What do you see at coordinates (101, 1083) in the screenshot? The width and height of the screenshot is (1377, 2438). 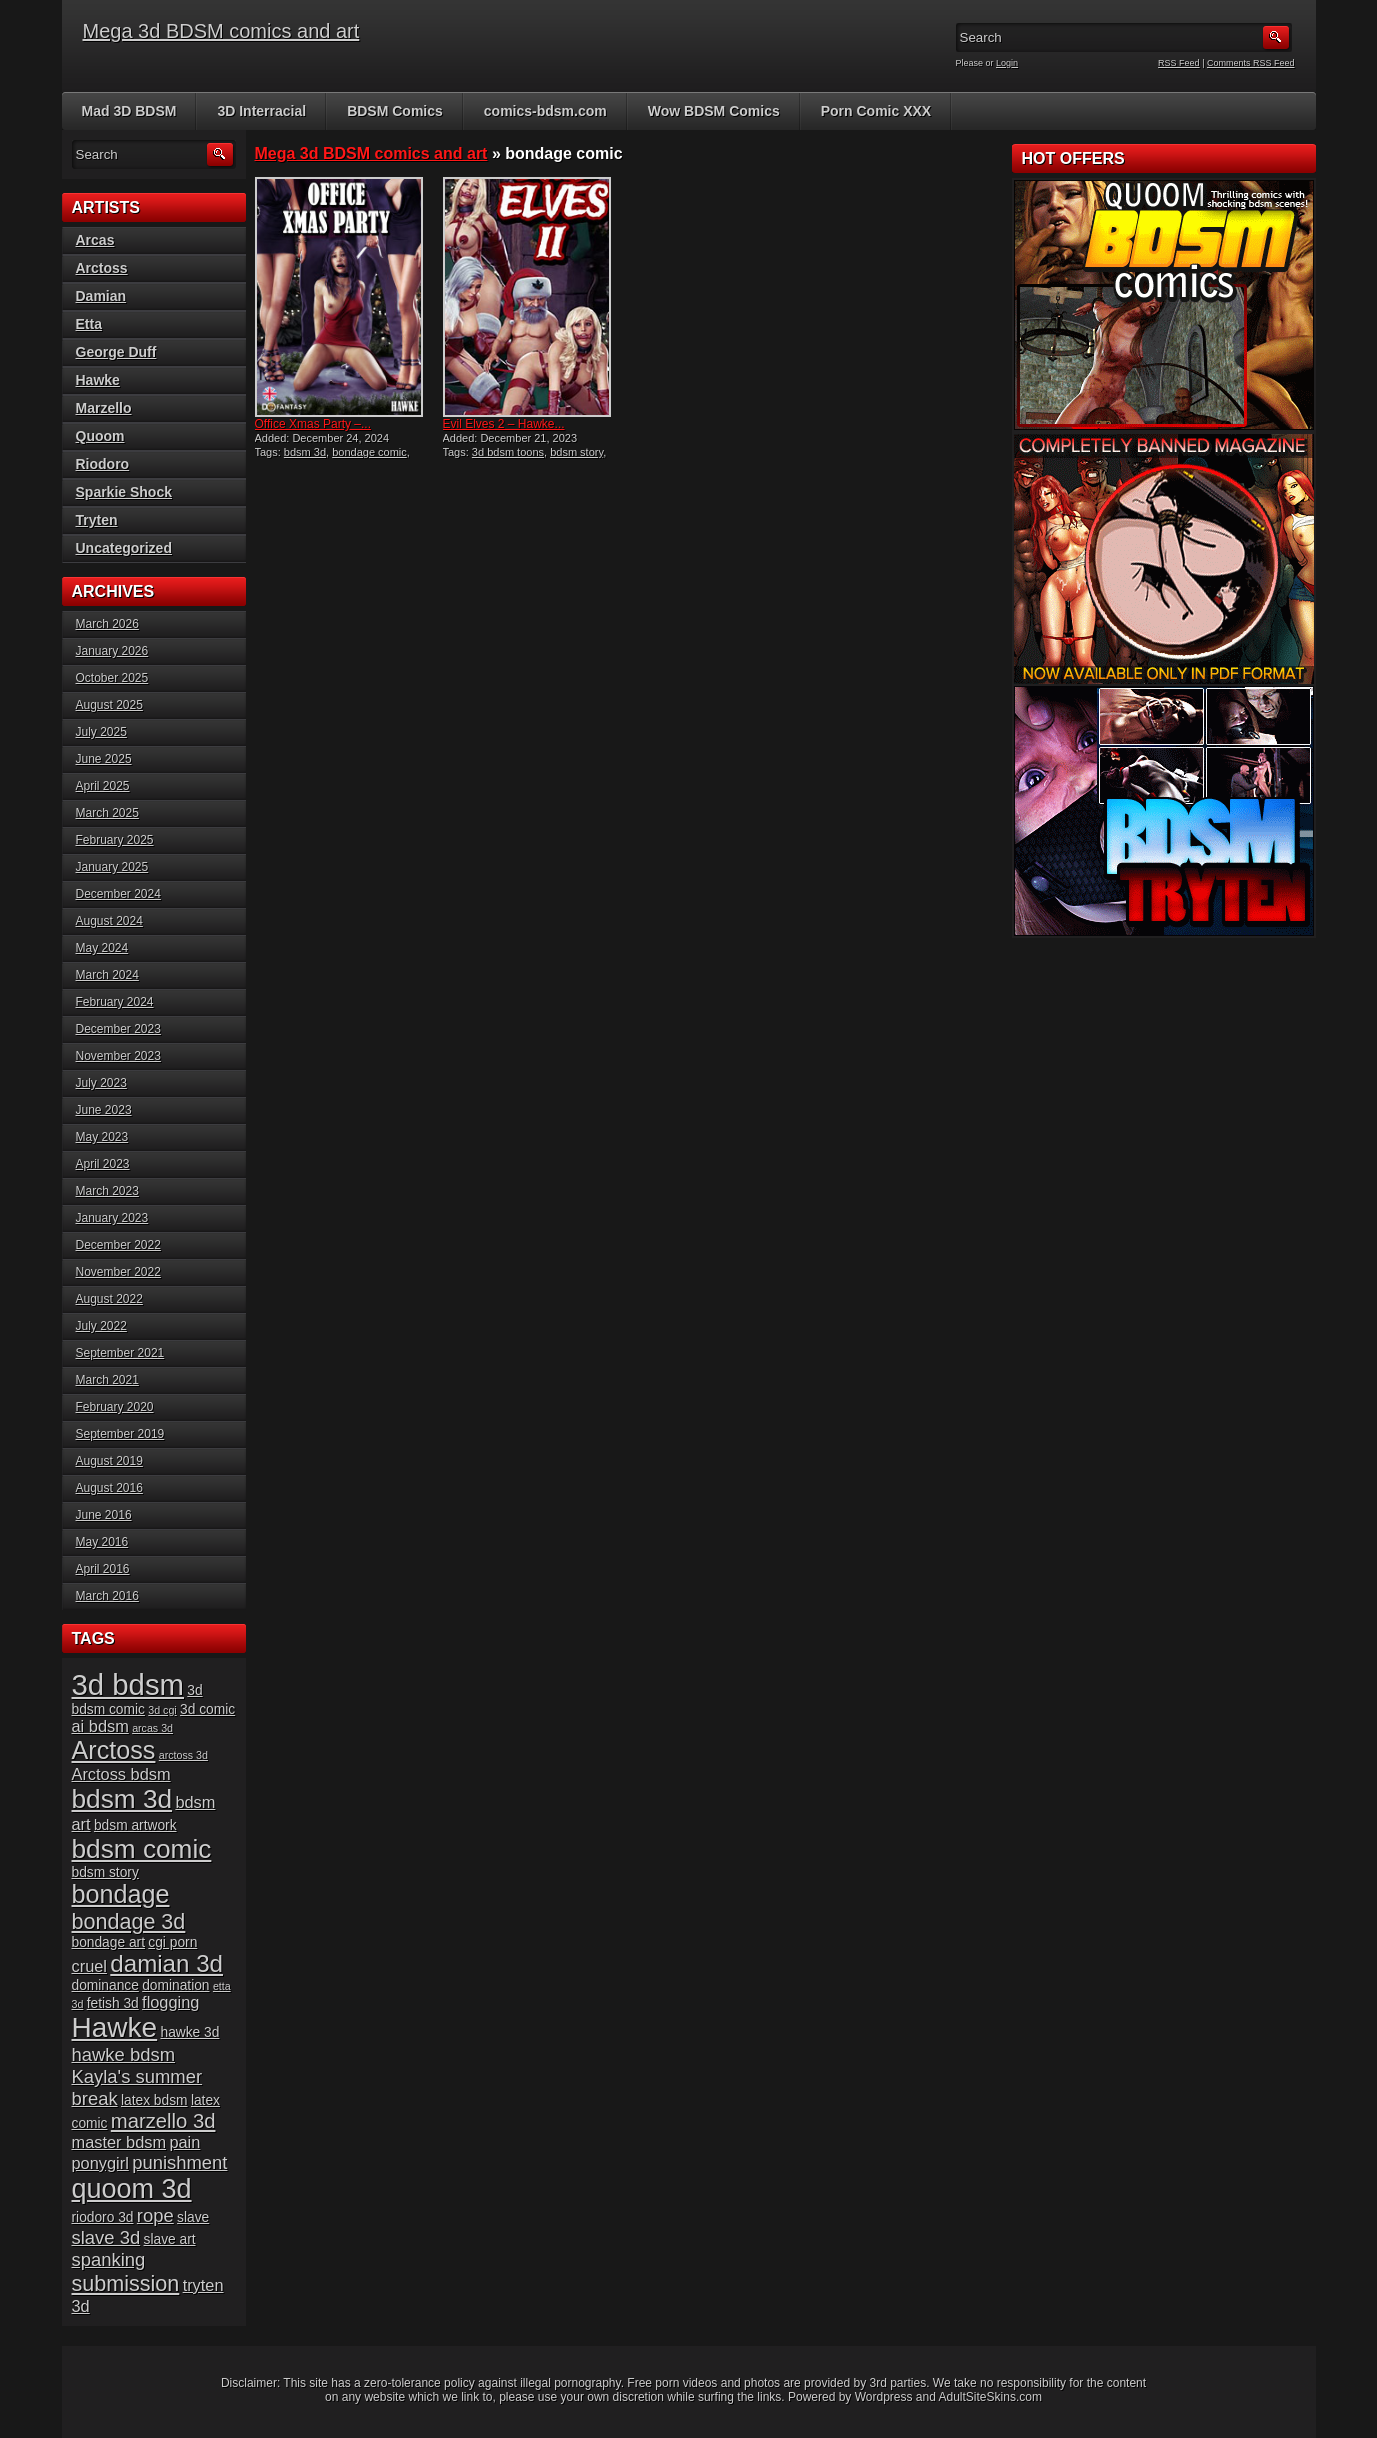 I see `July 2023` at bounding box center [101, 1083].